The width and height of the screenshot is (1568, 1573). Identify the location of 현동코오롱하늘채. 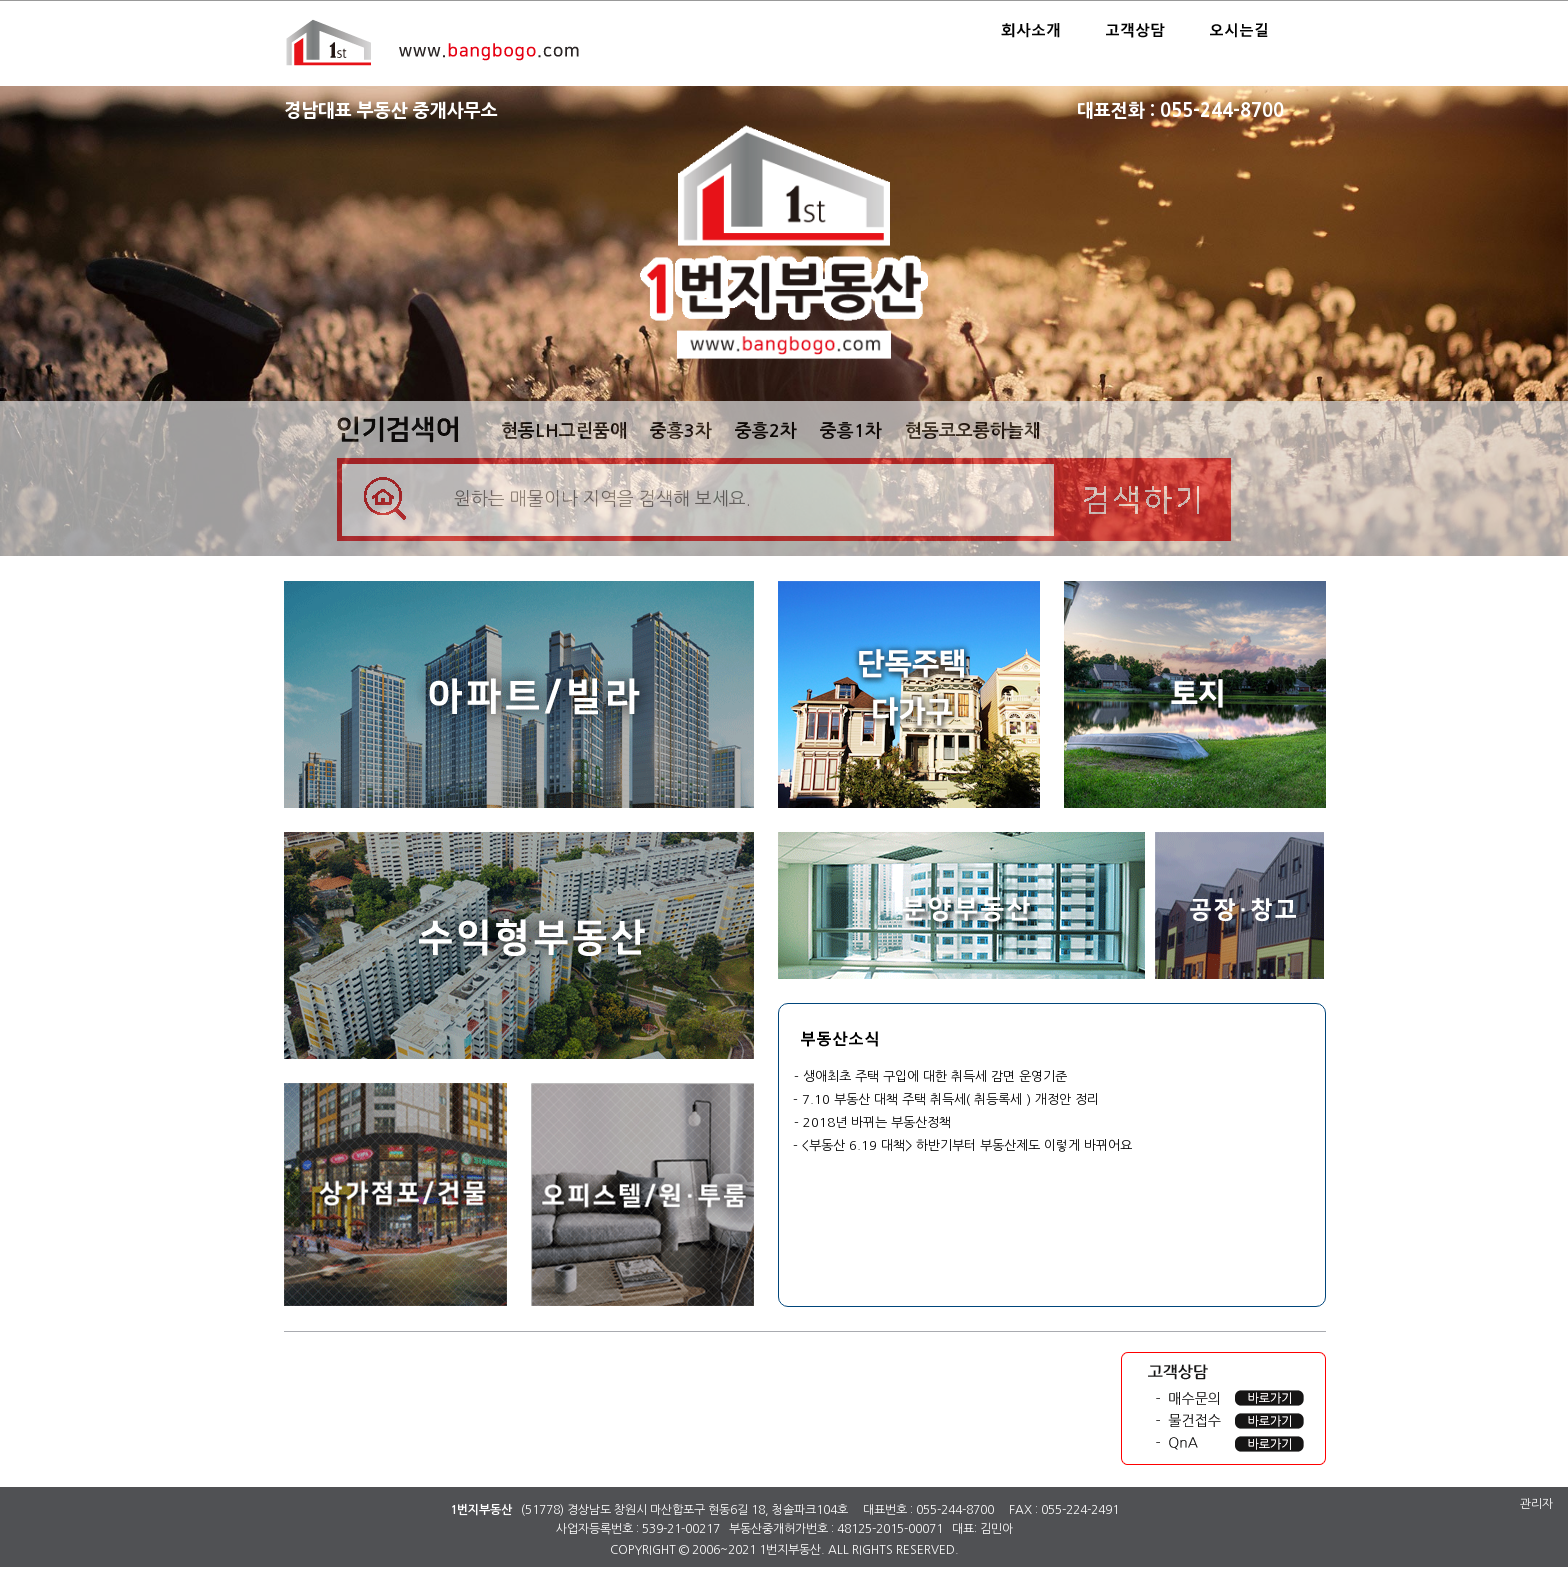
(973, 431).